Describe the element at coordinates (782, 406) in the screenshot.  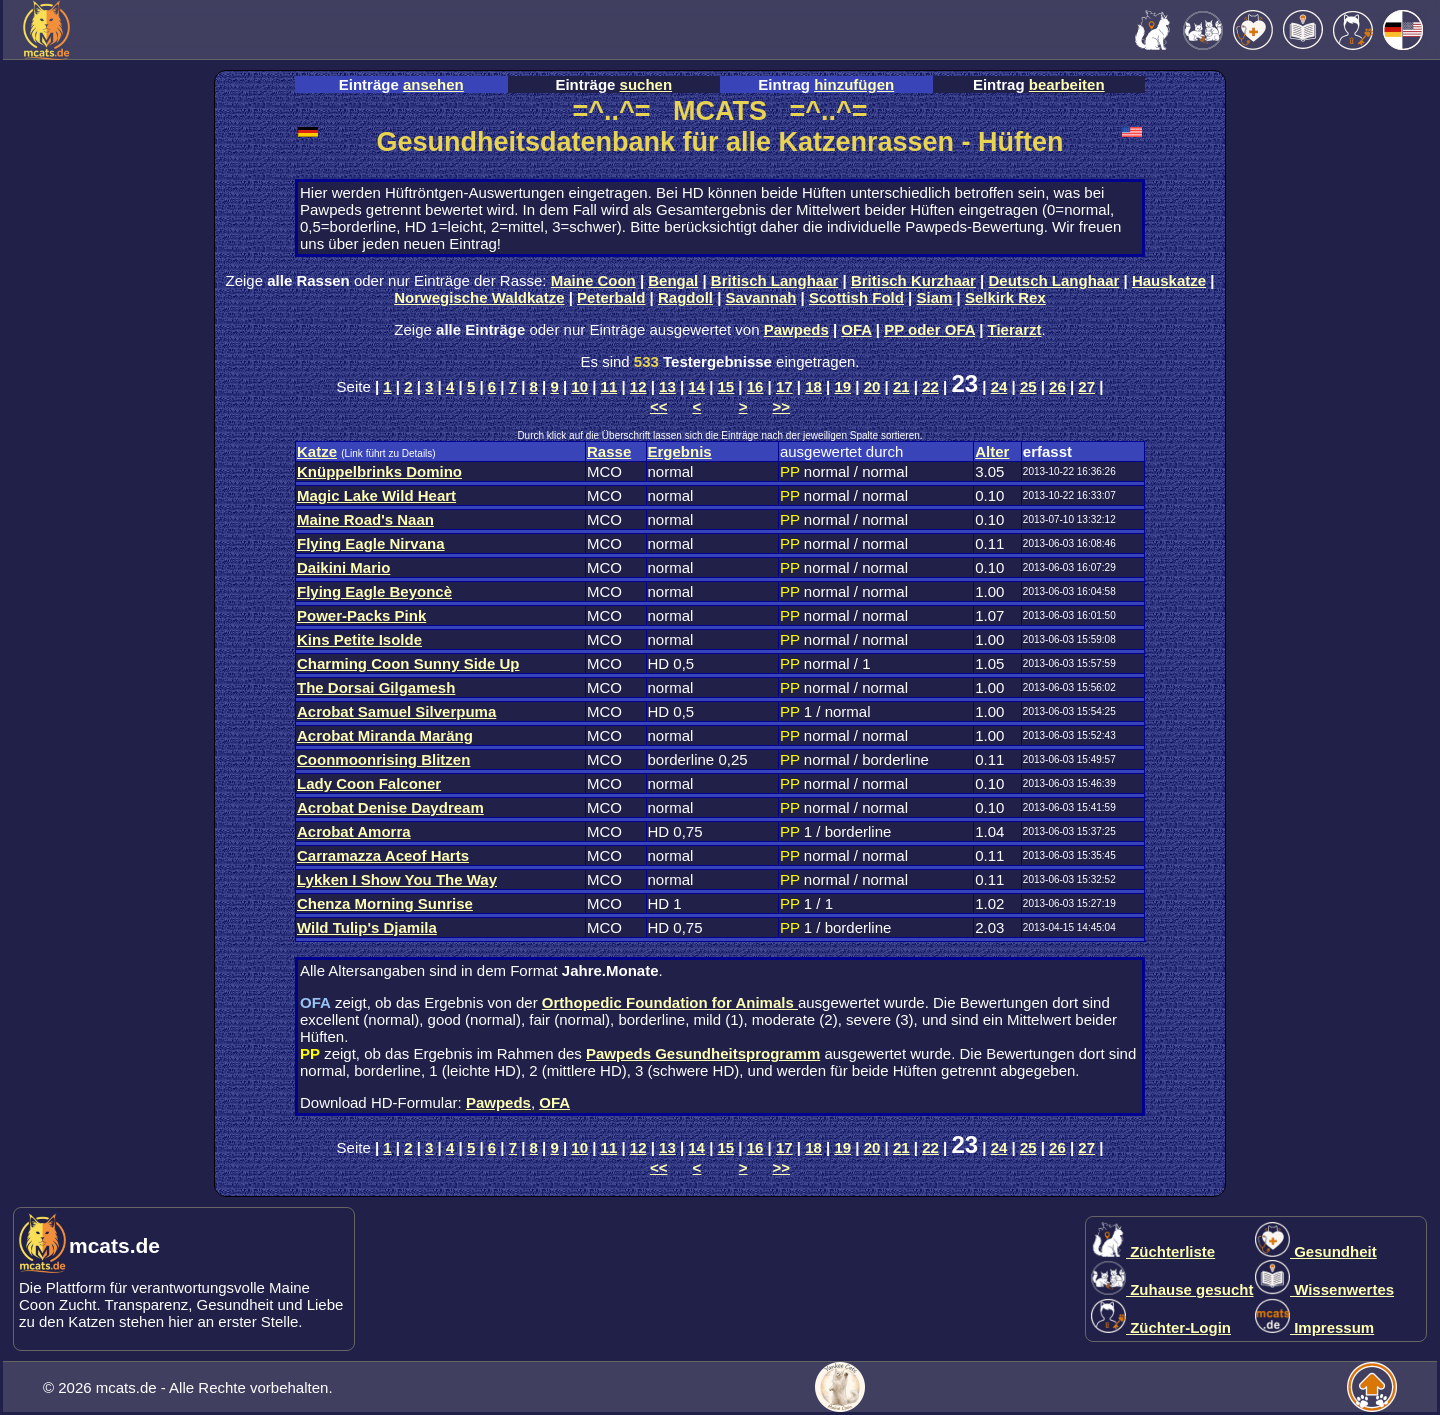
I see `>>` at that location.